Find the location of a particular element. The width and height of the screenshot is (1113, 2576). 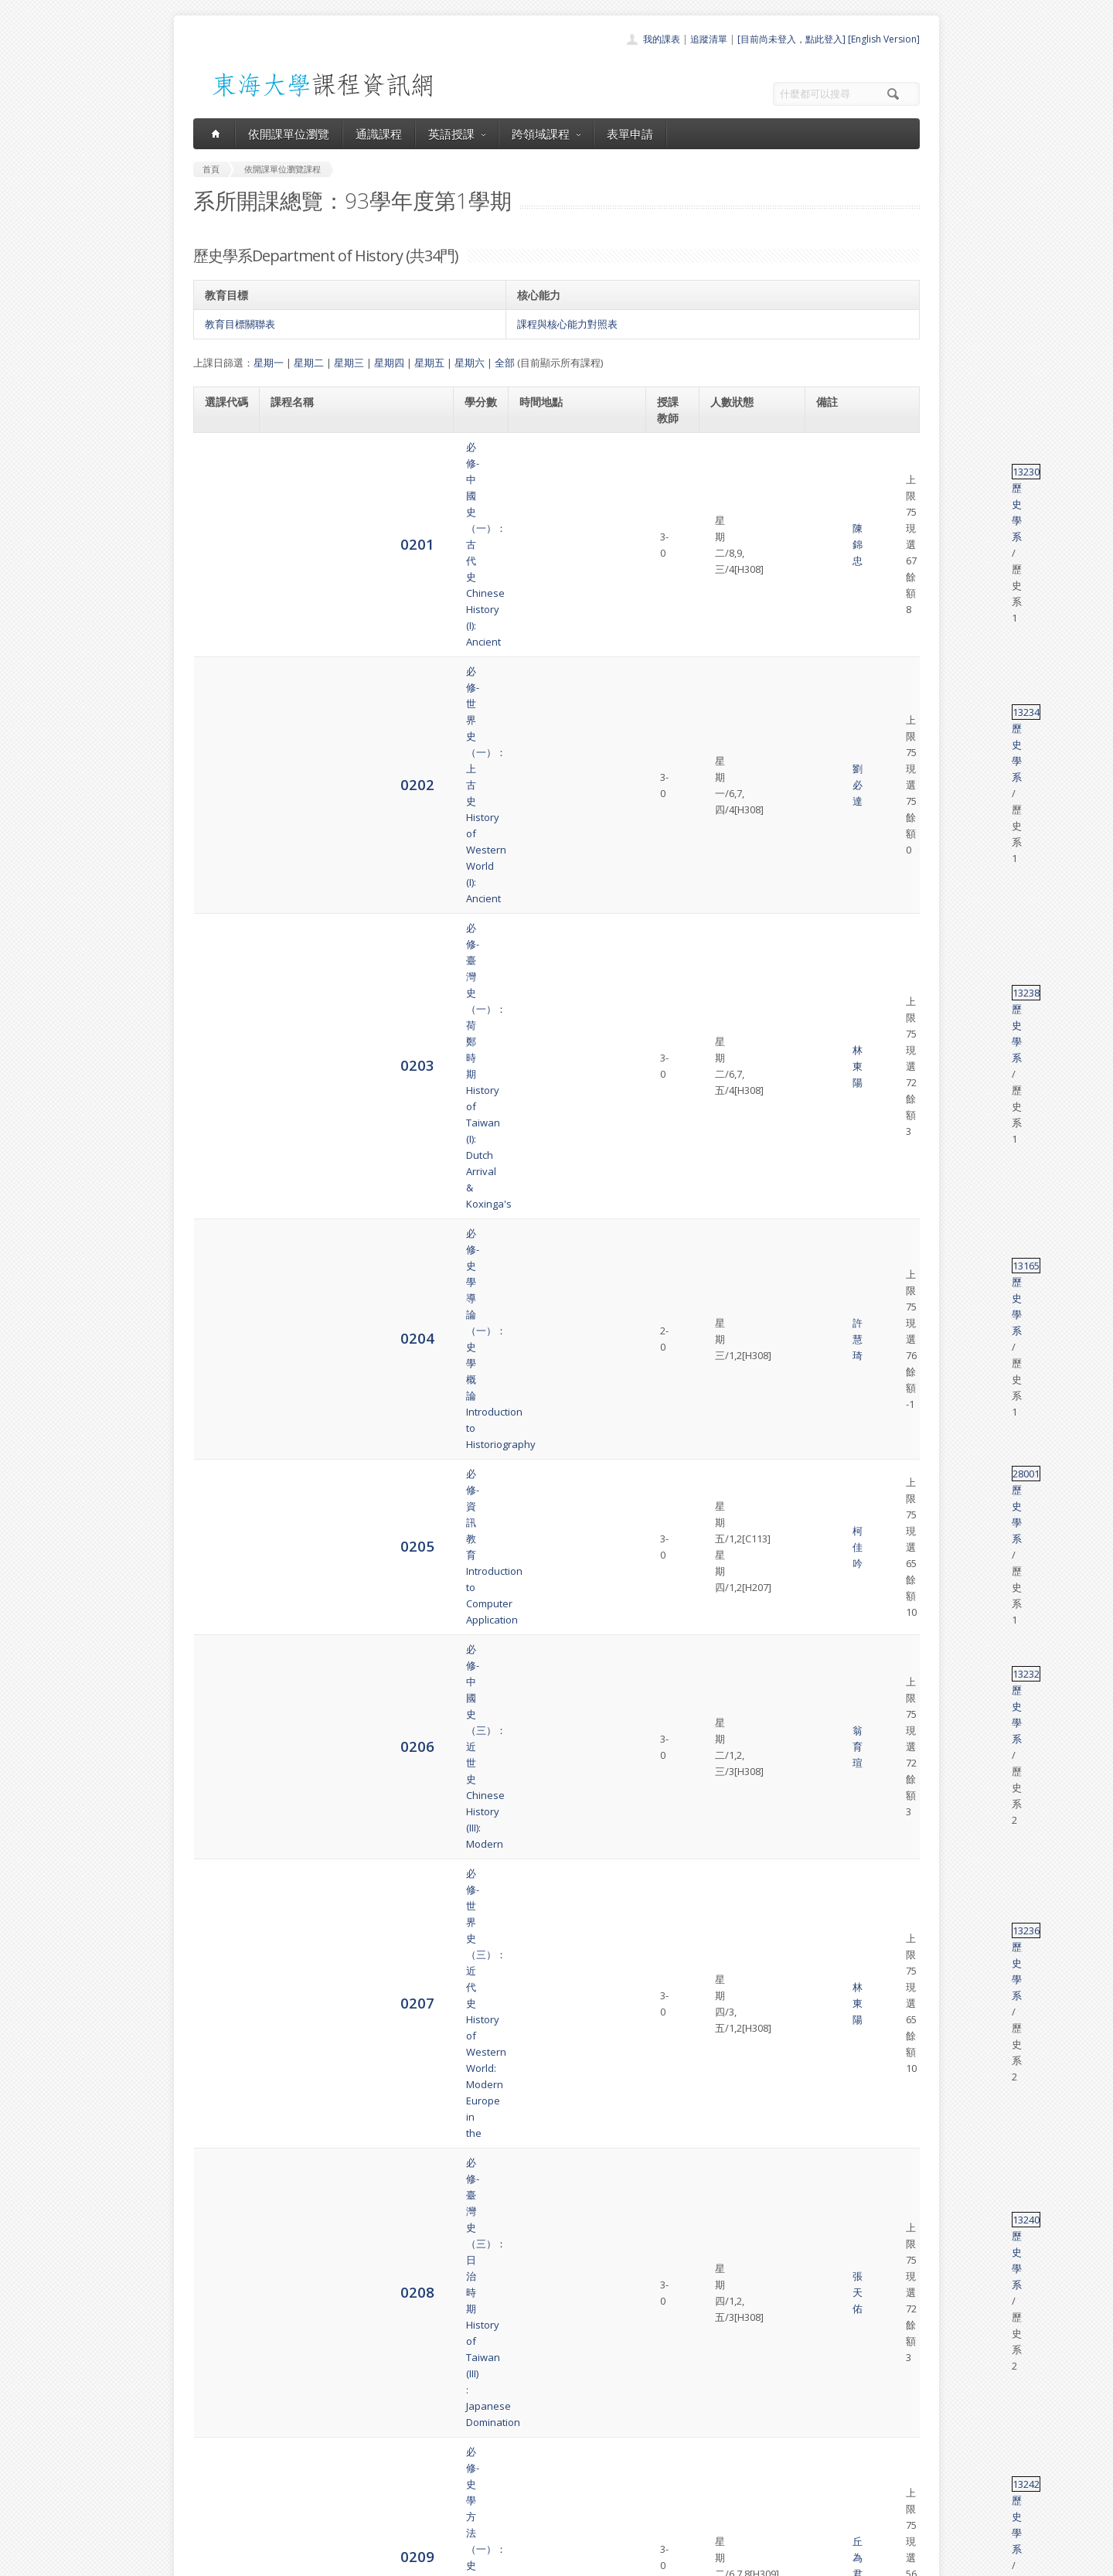

0219 is located at coordinates (222, 1453).